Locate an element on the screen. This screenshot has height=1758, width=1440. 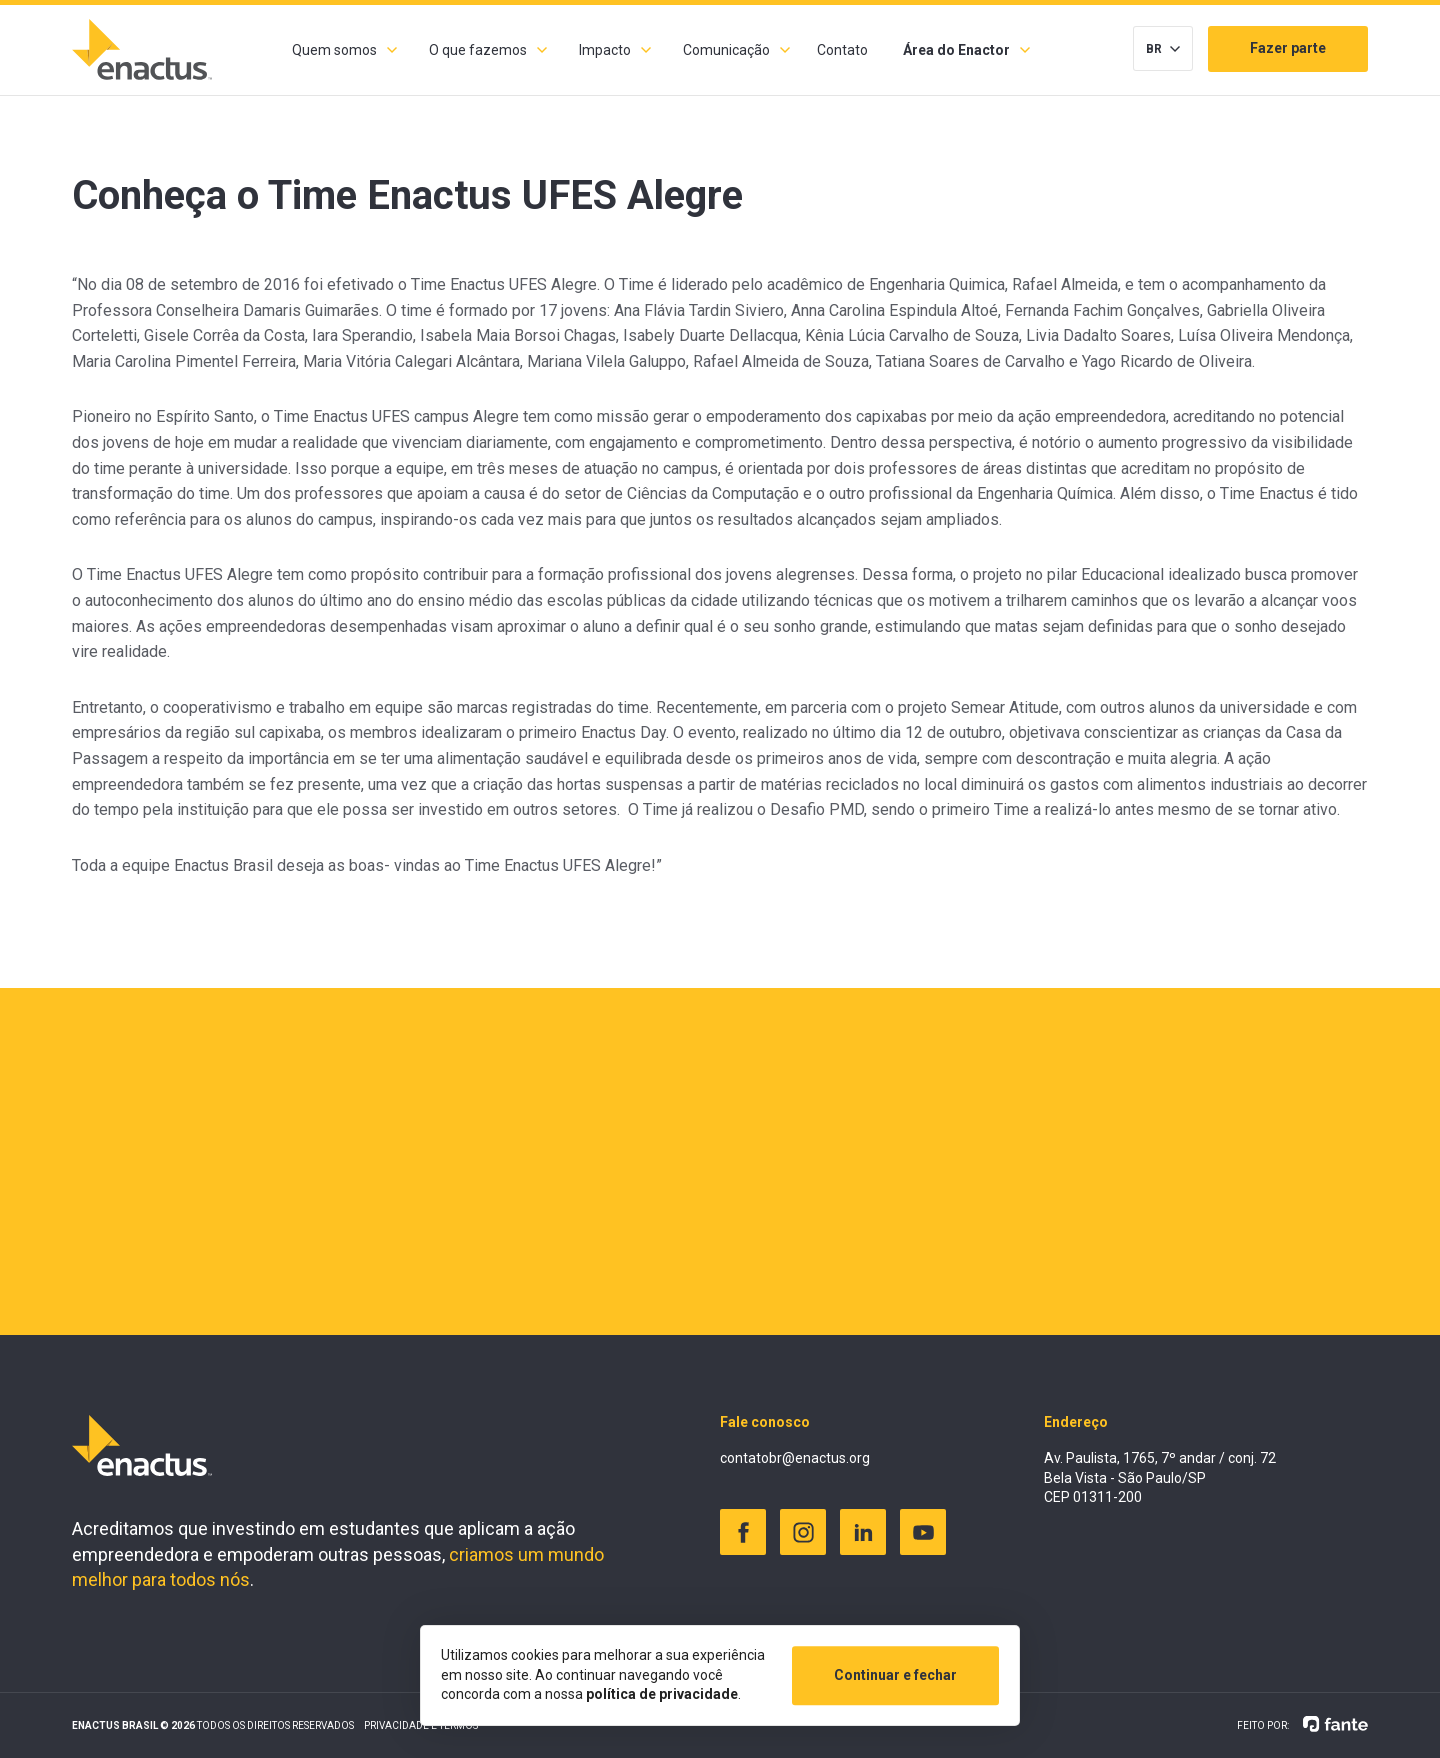
política de privacidade is located at coordinates (662, 1694).